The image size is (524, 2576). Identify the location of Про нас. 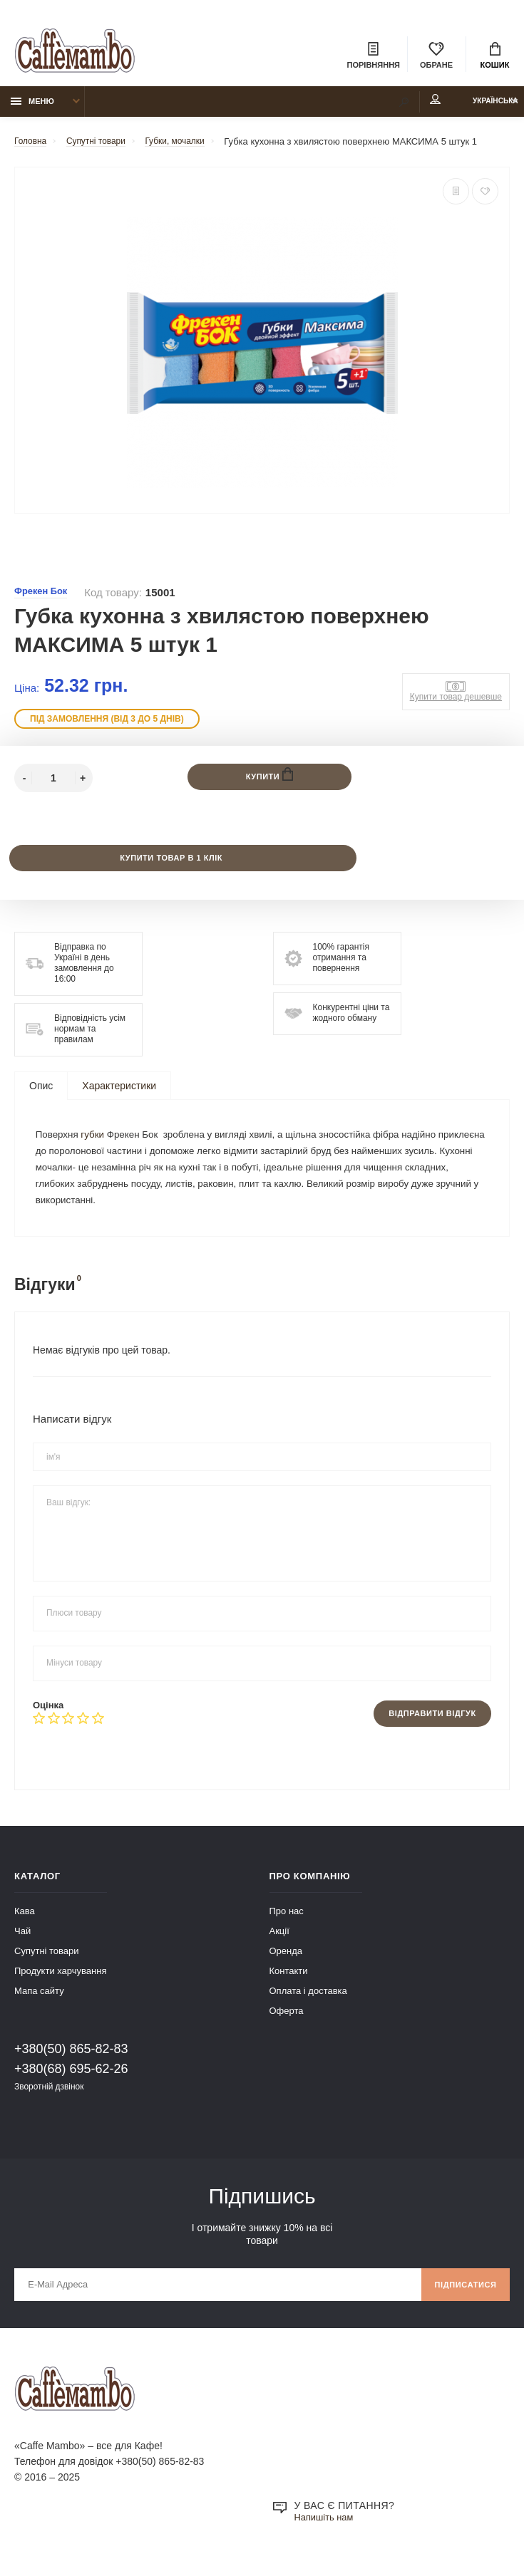
(286, 1926).